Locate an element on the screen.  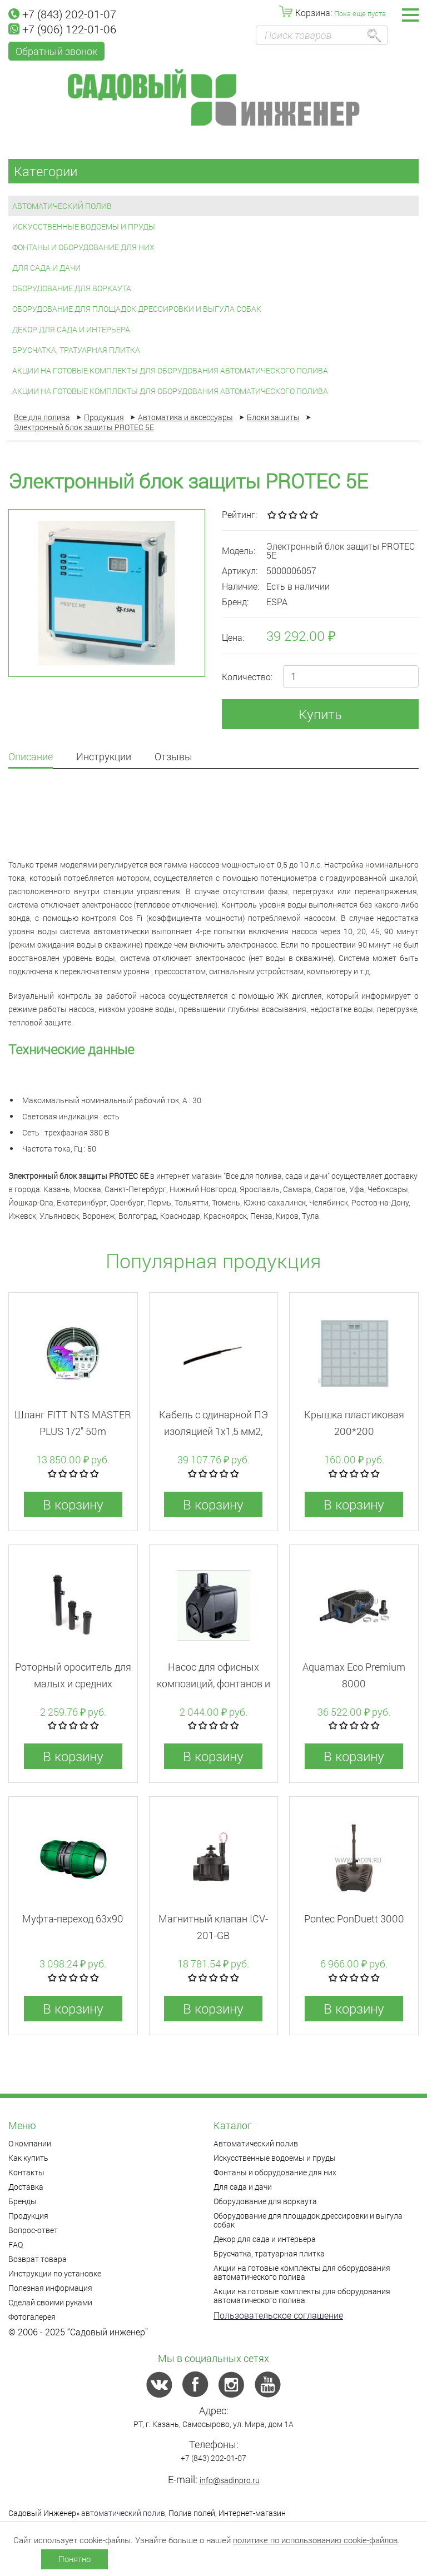
Оборудование для воркаута is located at coordinates (71, 288).